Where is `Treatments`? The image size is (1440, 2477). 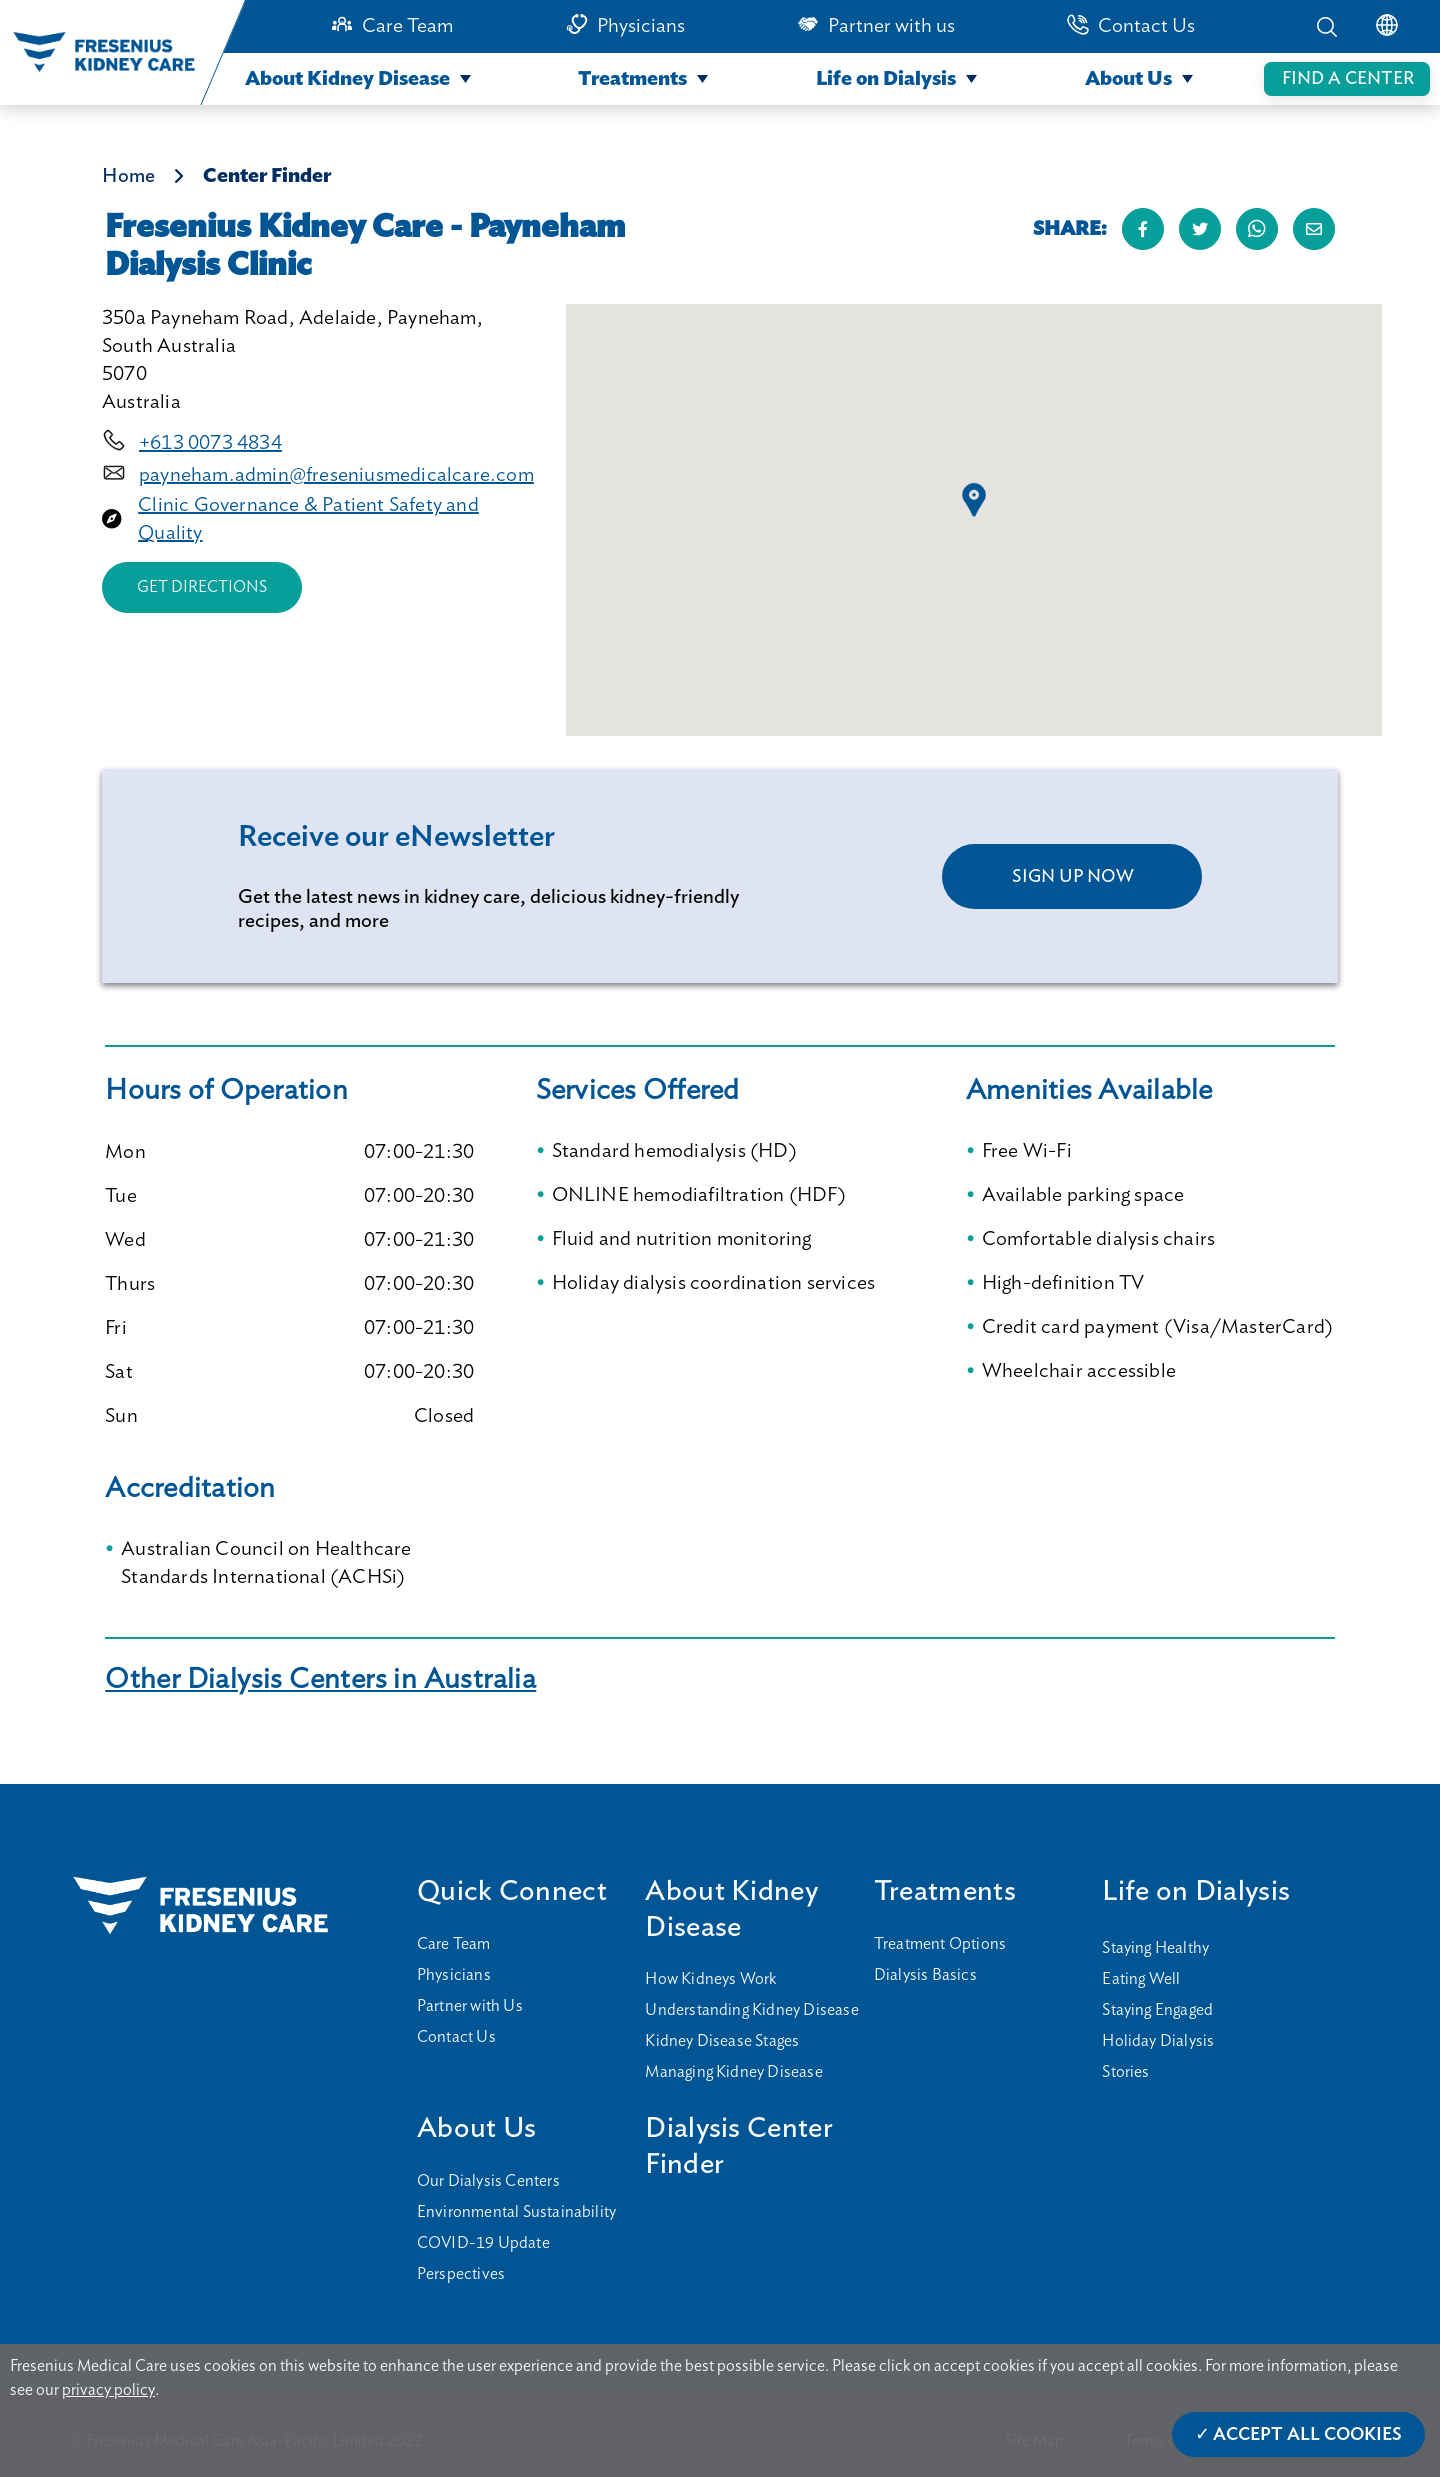
Treatments is located at coordinates (632, 79).